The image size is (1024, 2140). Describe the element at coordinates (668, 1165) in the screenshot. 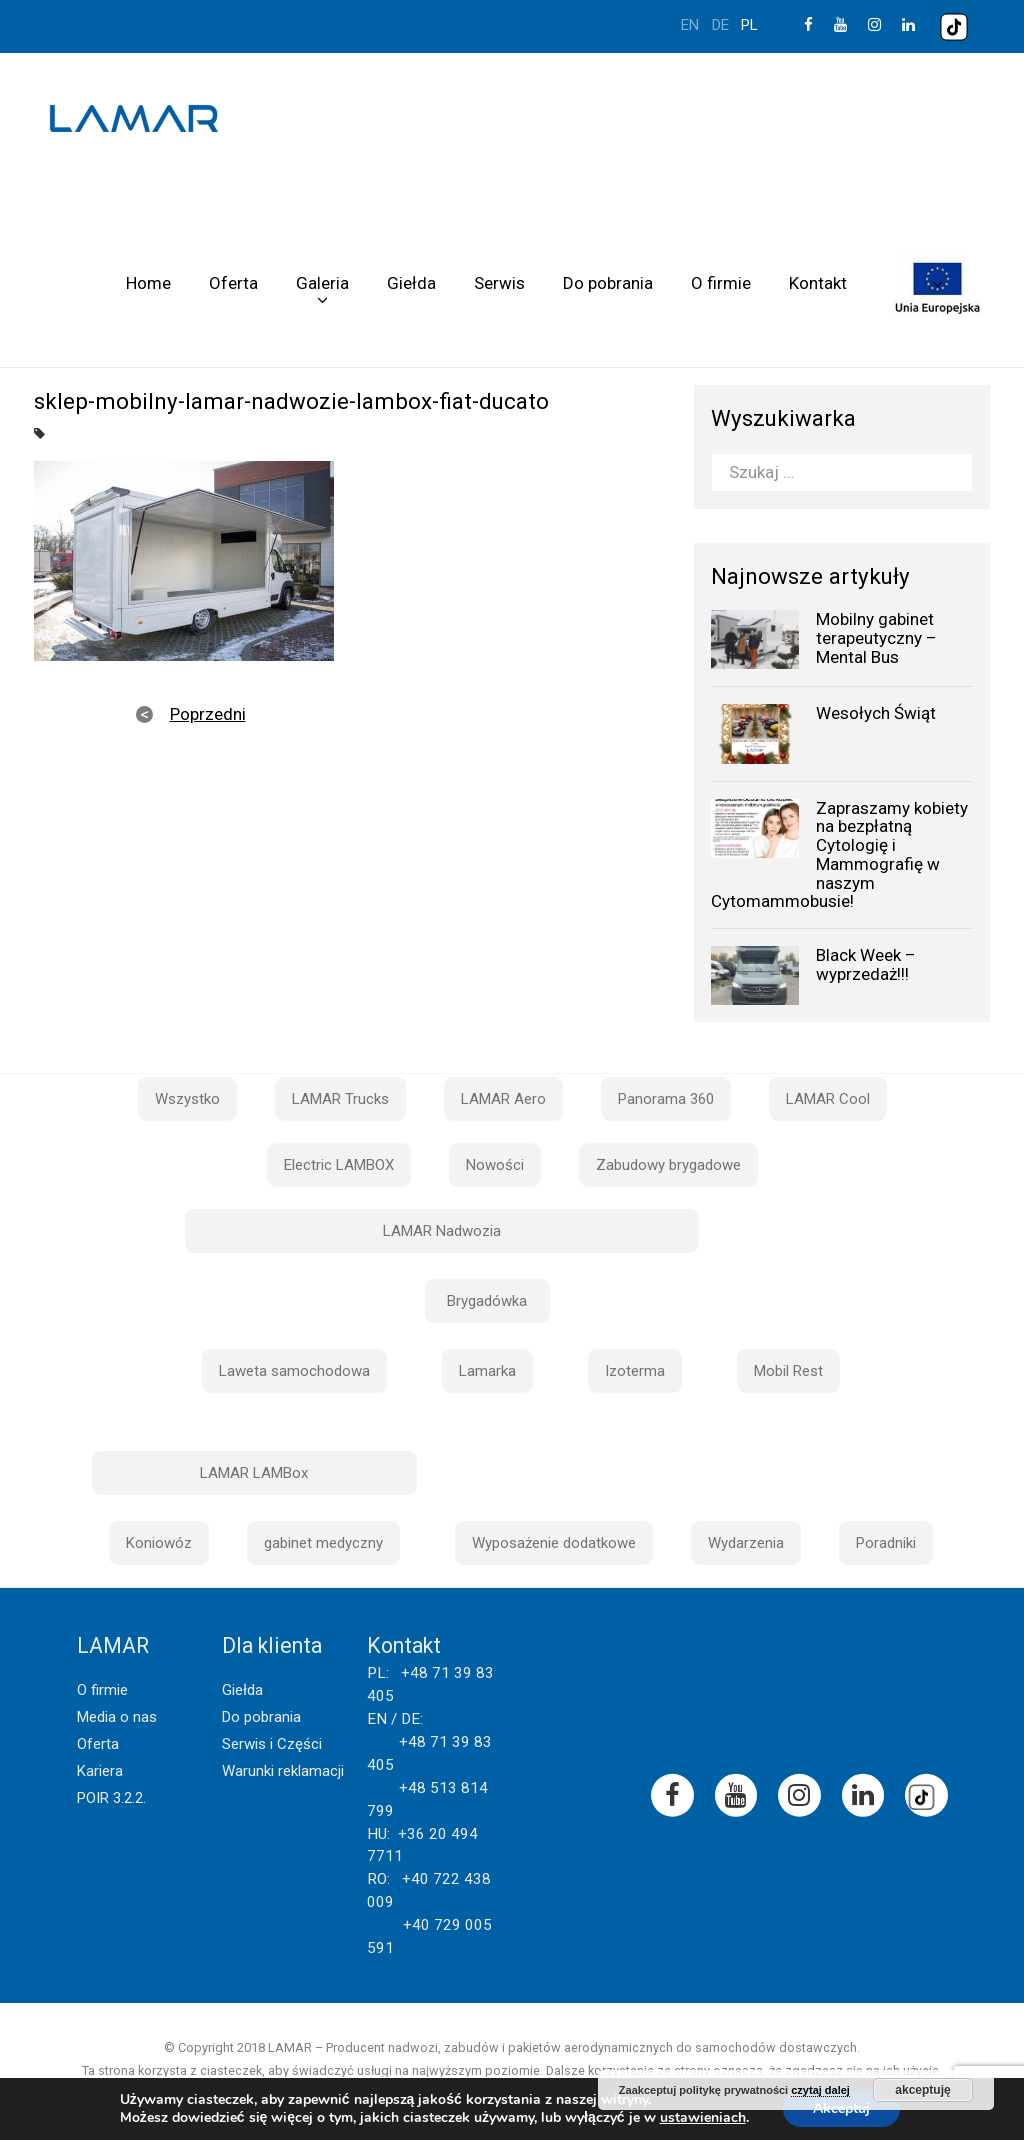

I see `Zabudowy brygadowe` at that location.